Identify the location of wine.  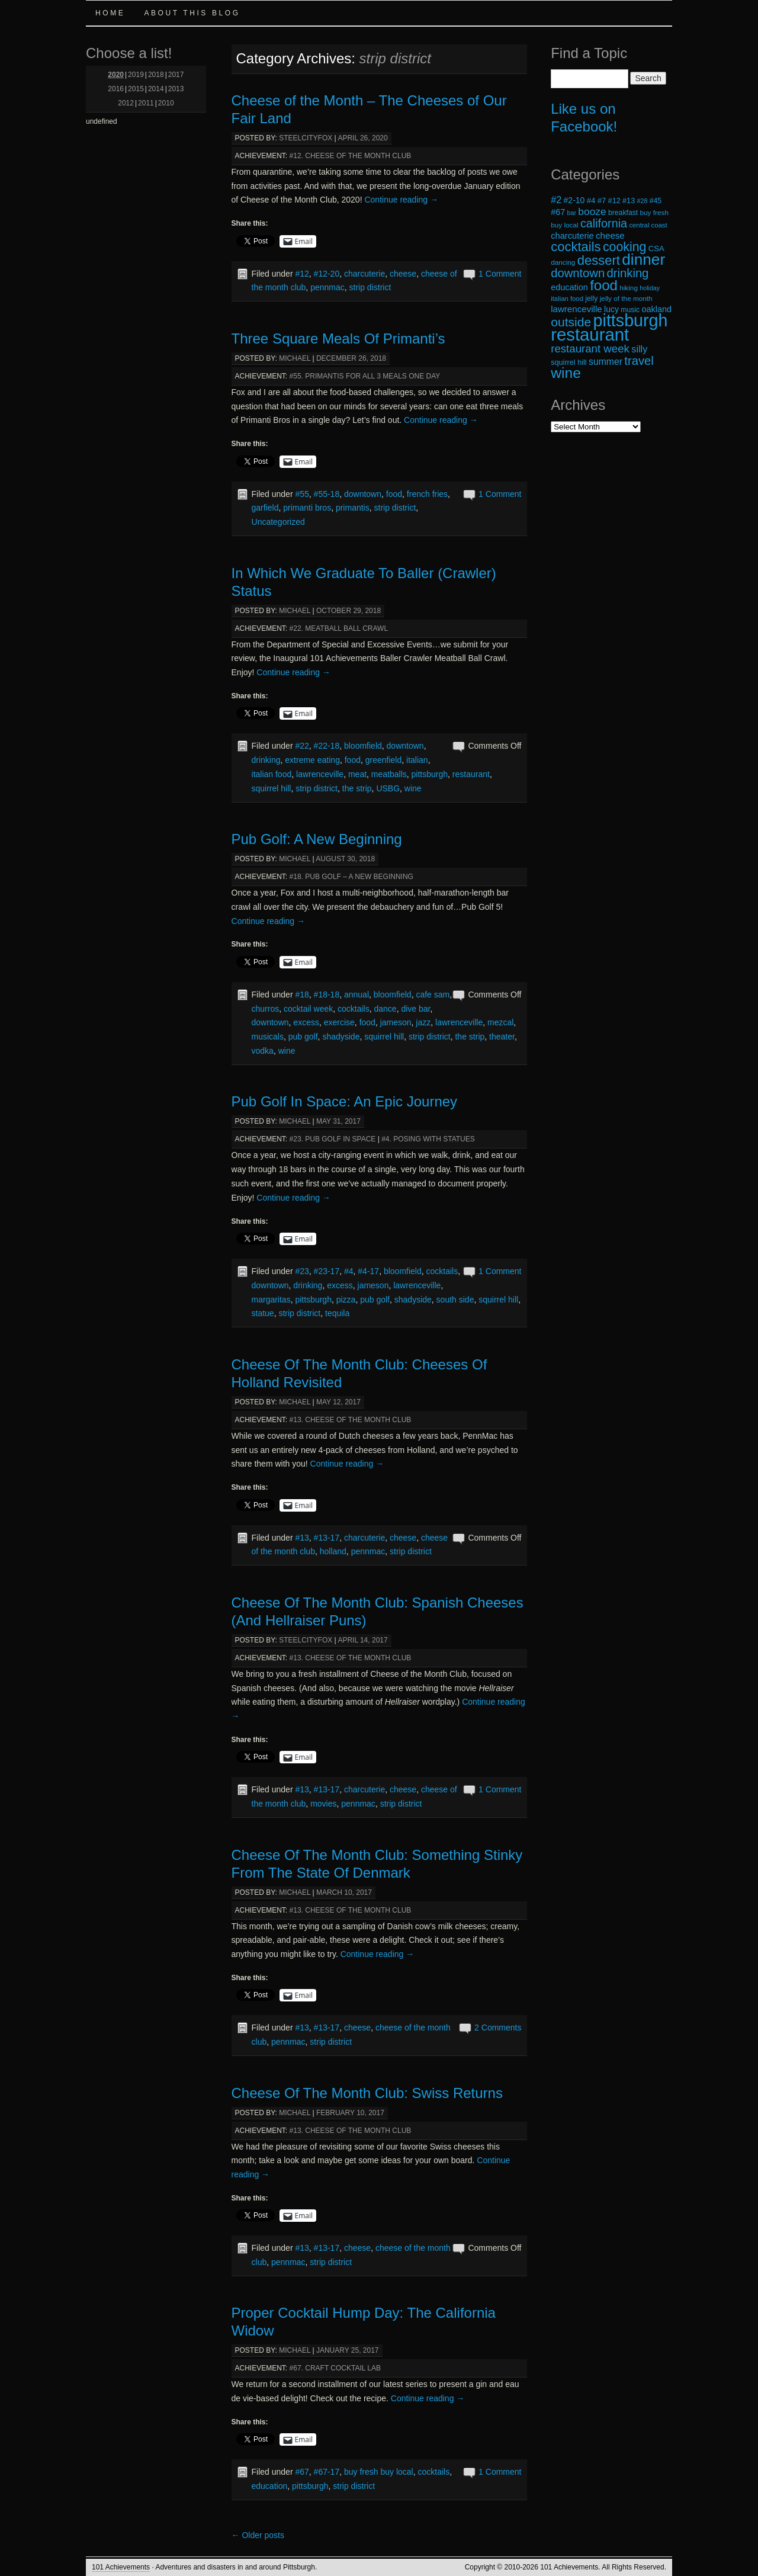
(413, 788).